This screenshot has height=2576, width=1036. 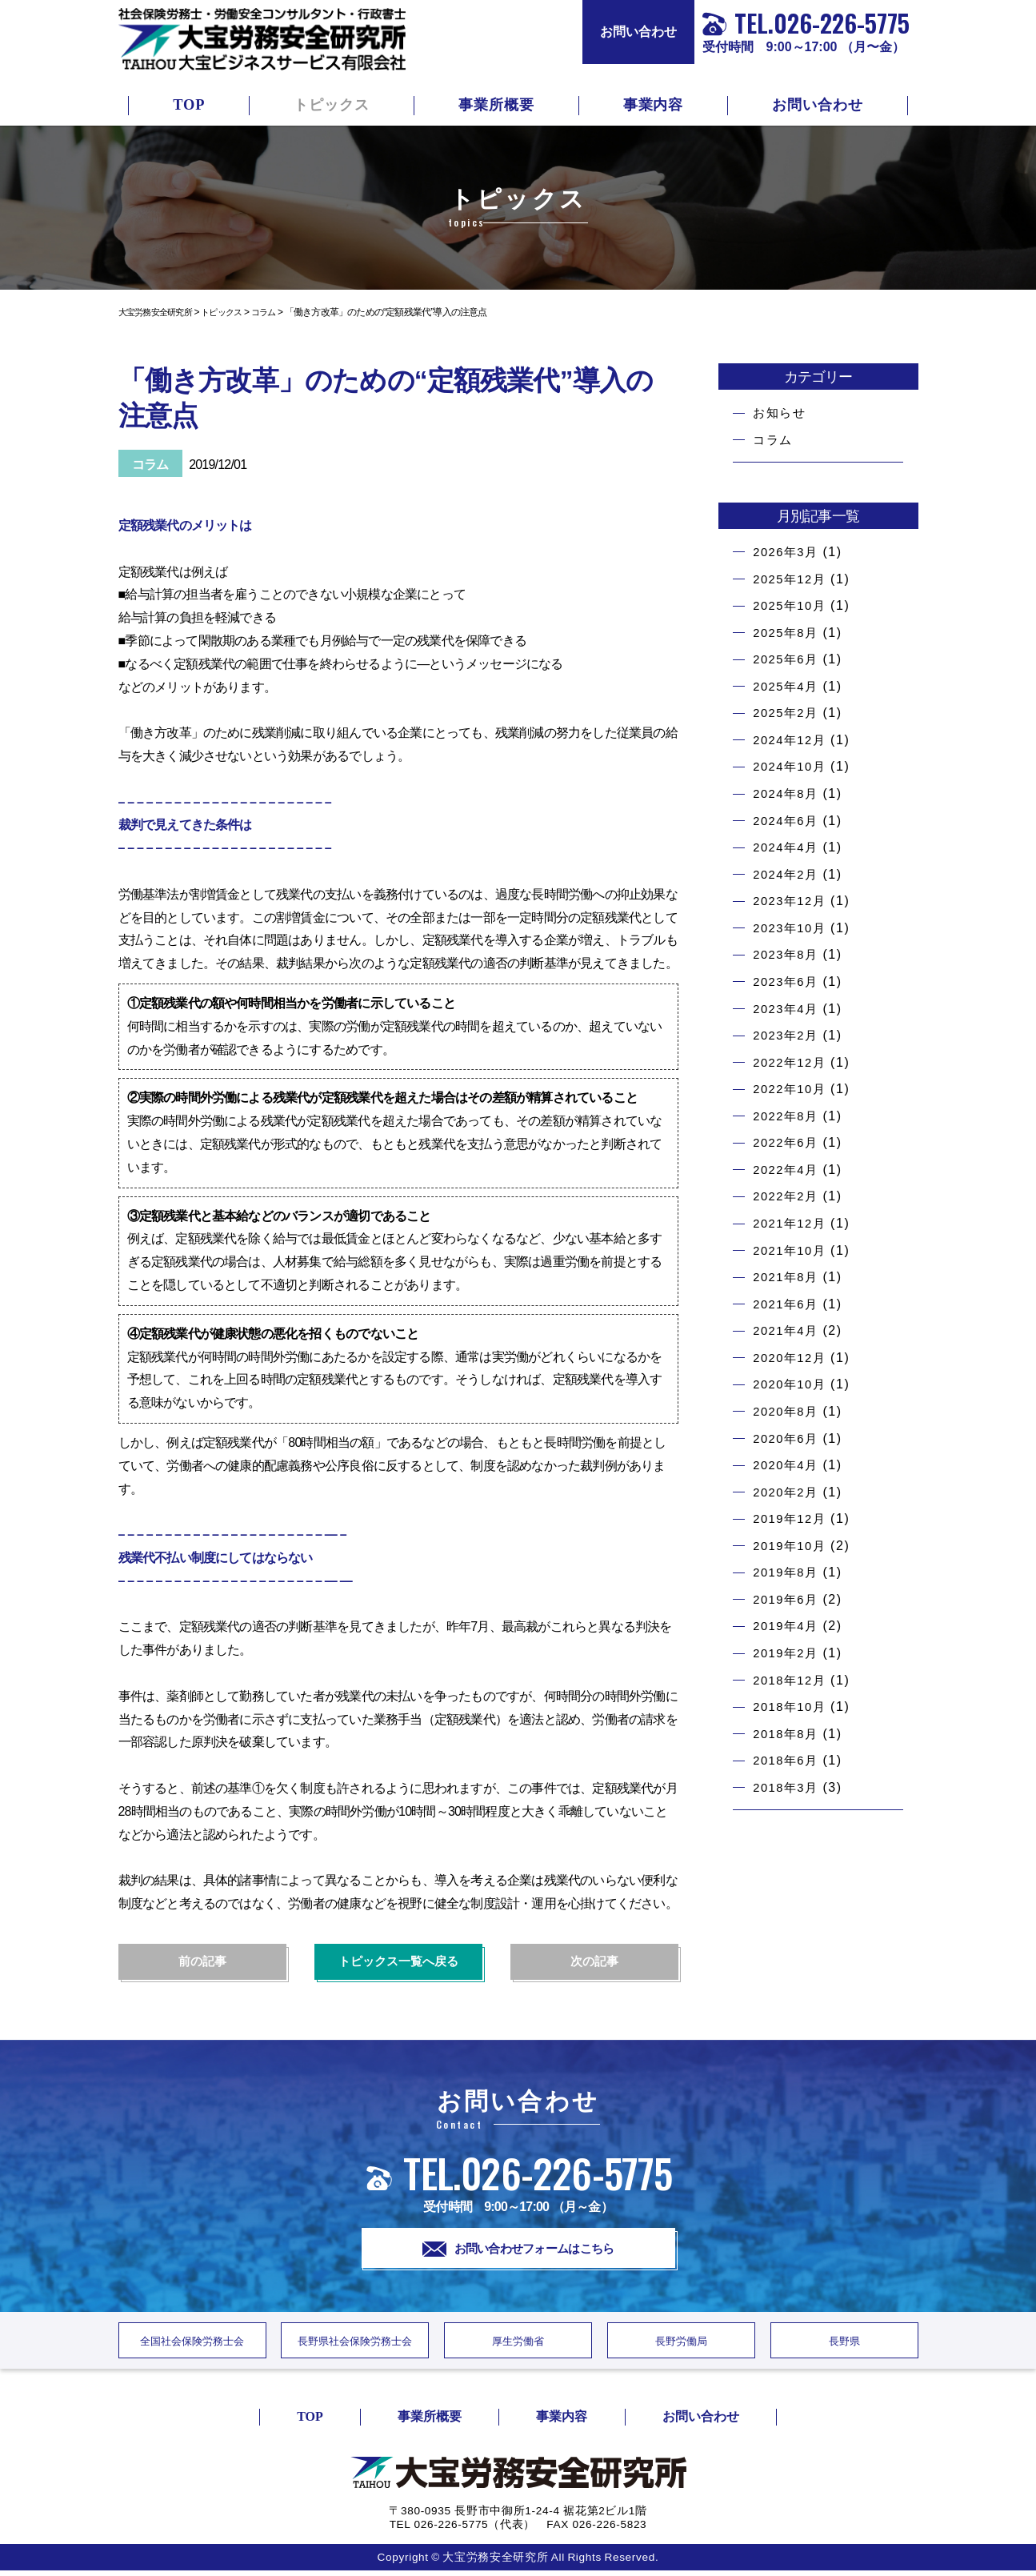 What do you see at coordinates (781, 412) in the screenshot?
I see `お知らせ` at bounding box center [781, 412].